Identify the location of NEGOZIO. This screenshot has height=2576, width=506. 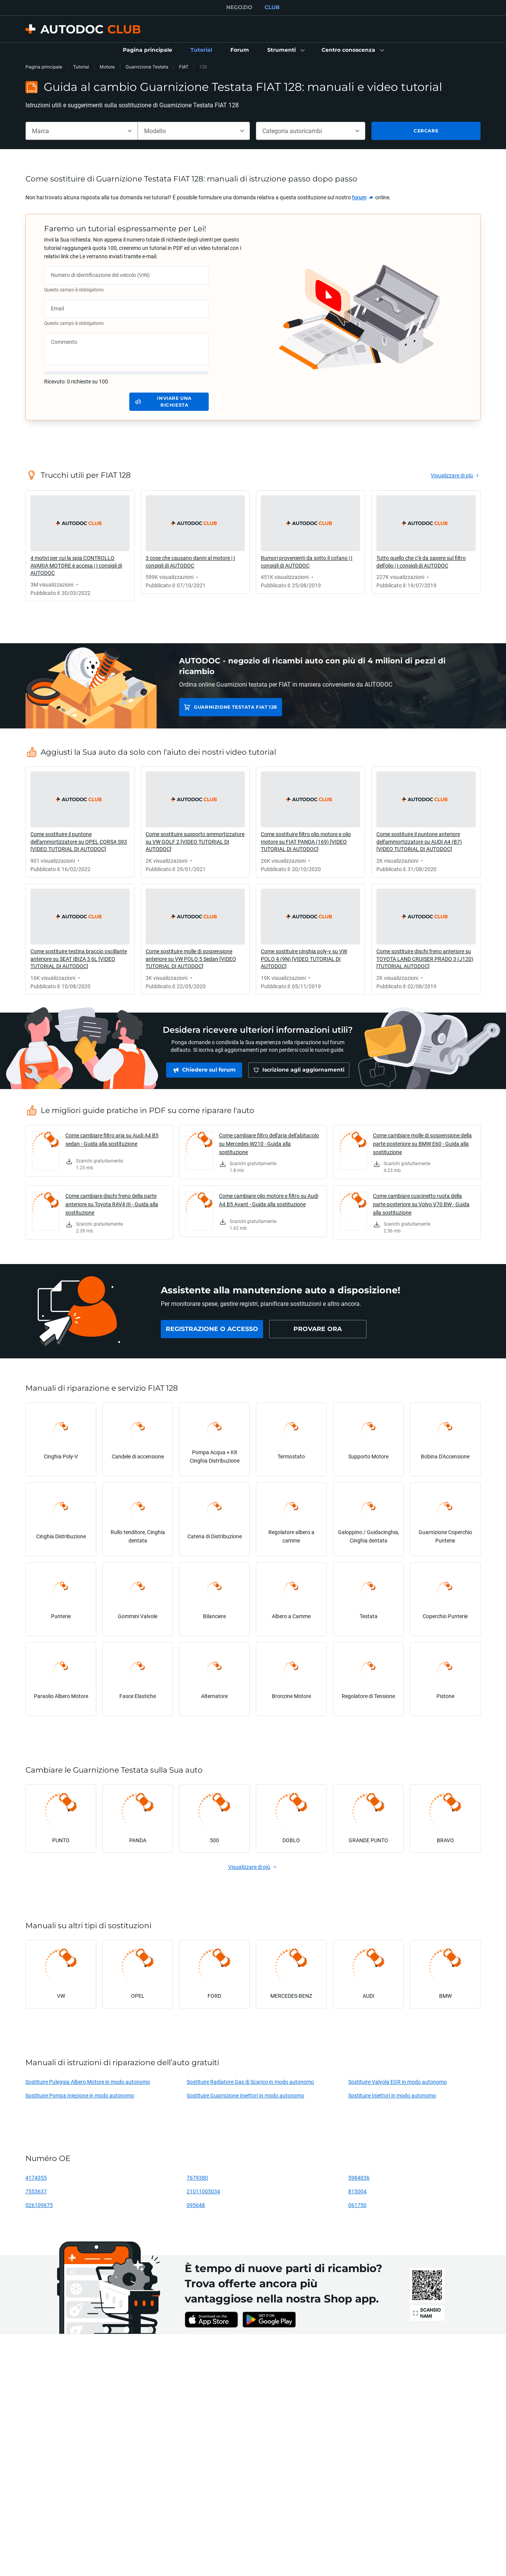
(239, 7).